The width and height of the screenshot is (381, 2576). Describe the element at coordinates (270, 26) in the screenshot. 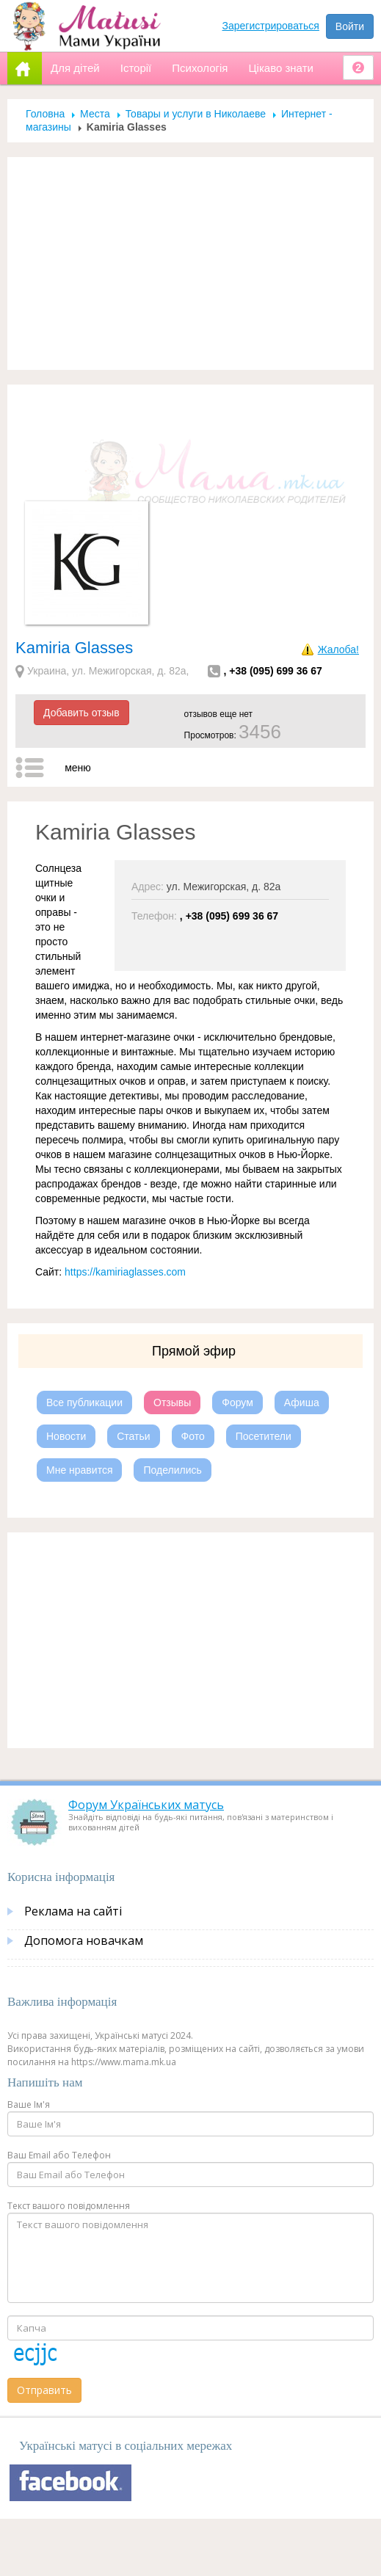

I see `Зарегистрироваться` at that location.